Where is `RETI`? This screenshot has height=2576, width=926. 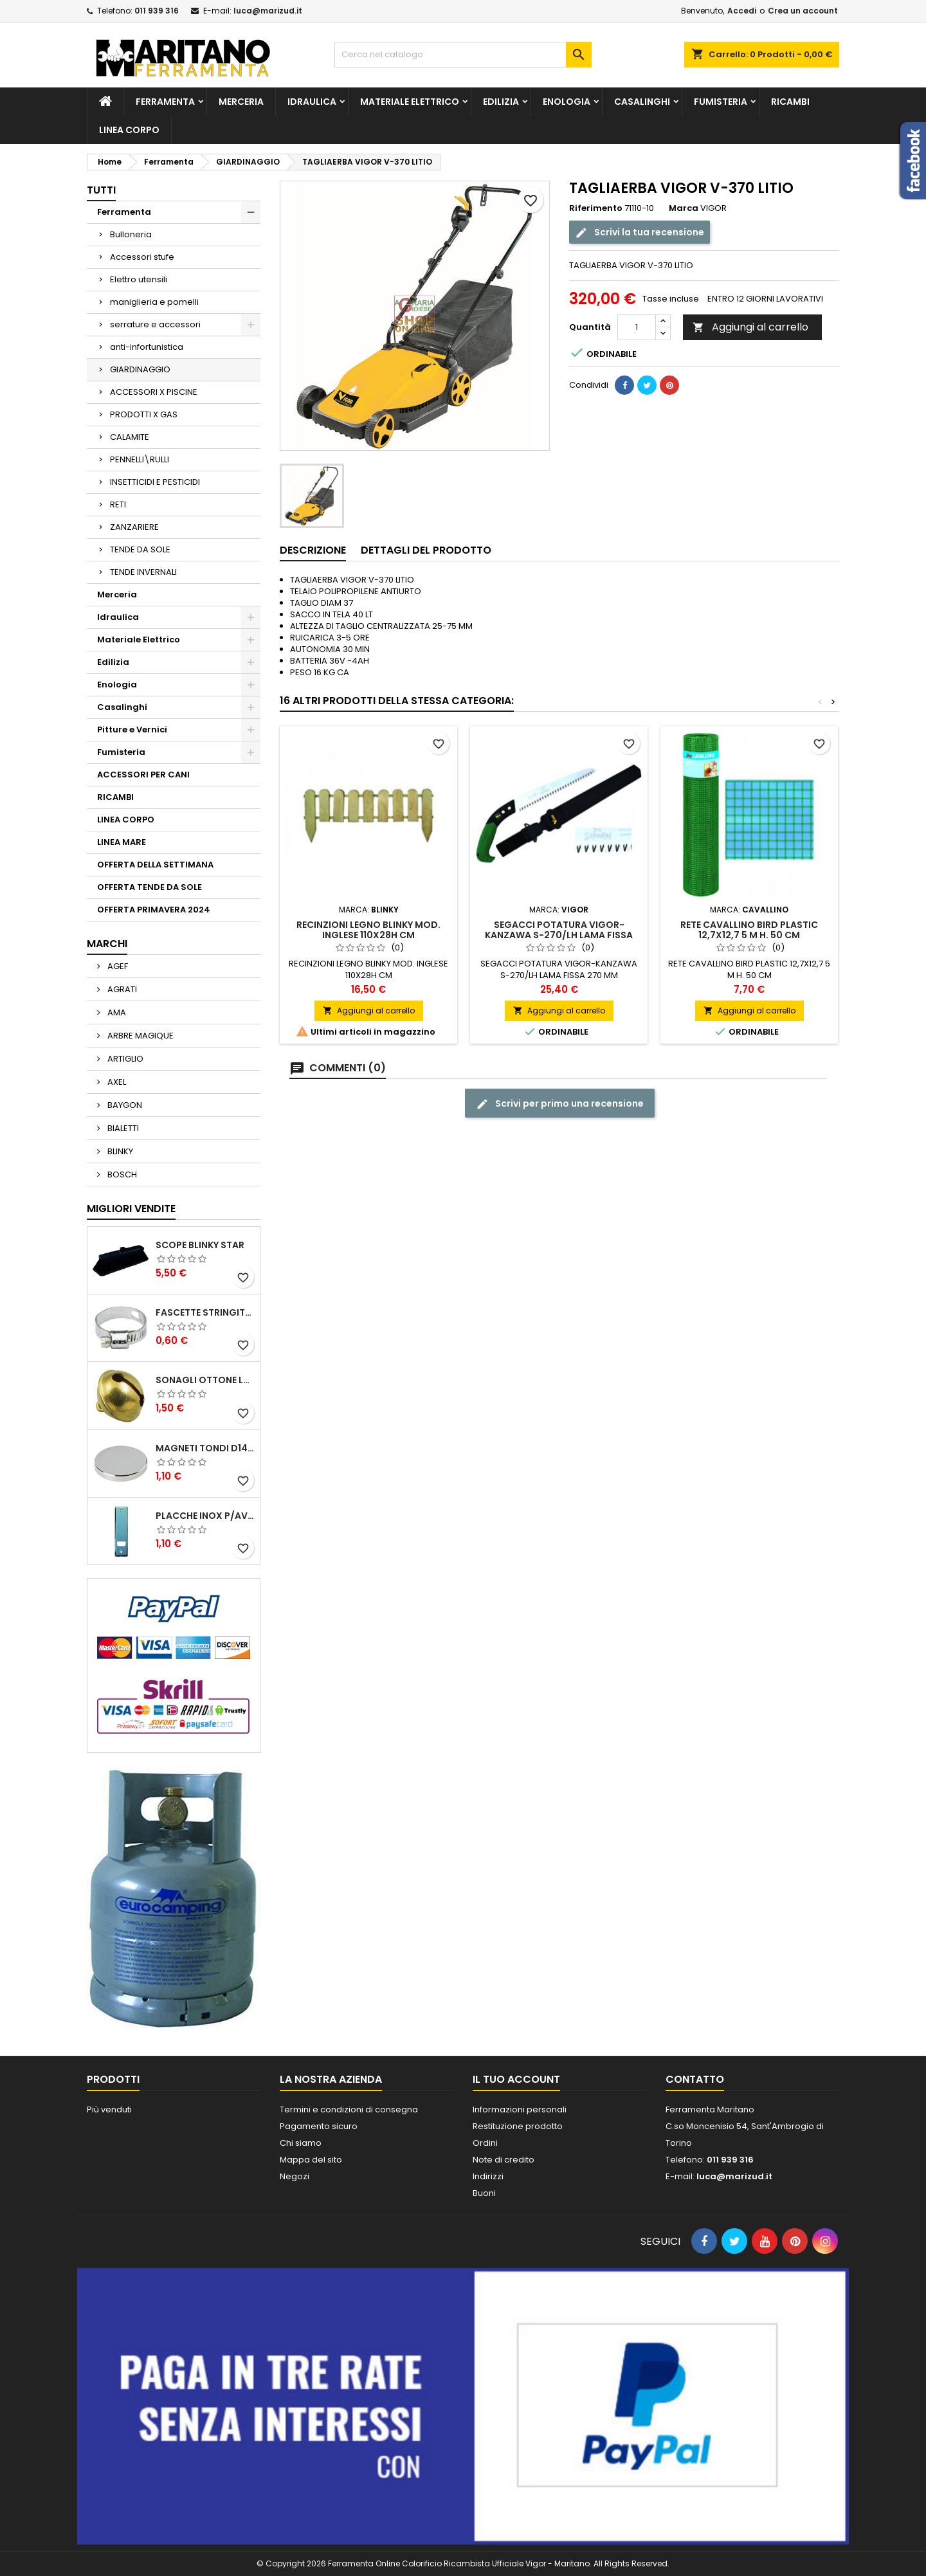
RETI is located at coordinates (118, 504).